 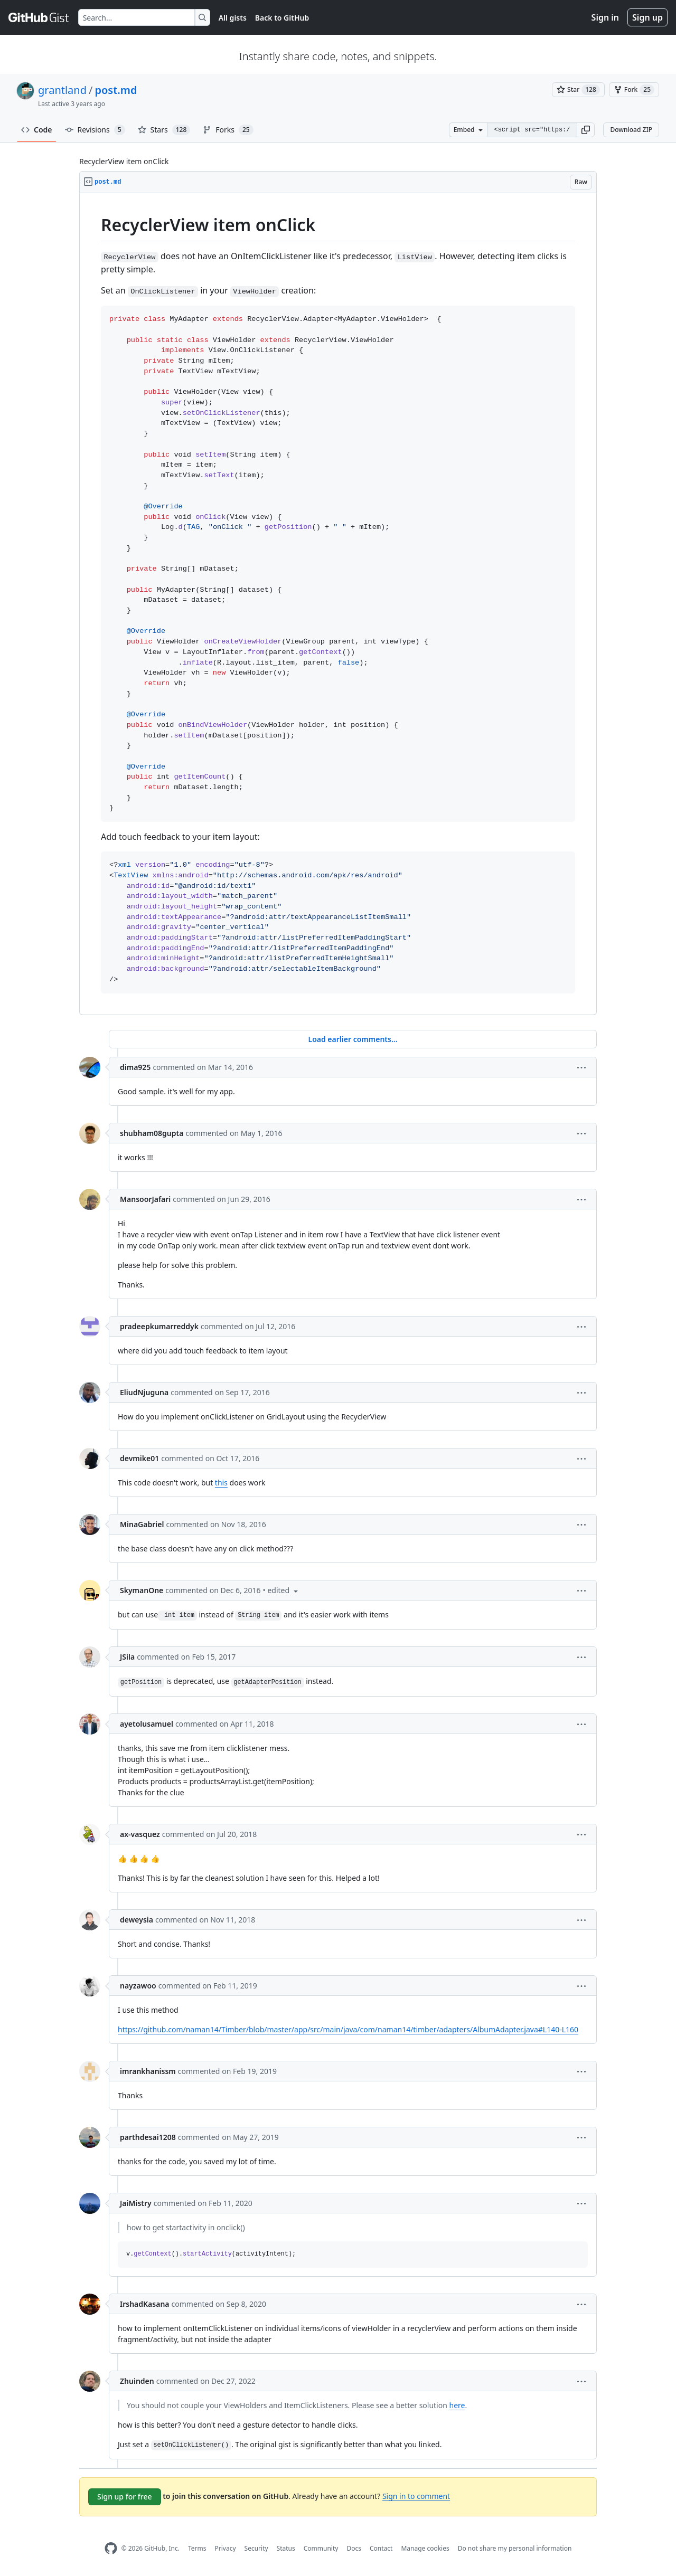 I want to click on Manage cookies, so click(x=425, y=2548).